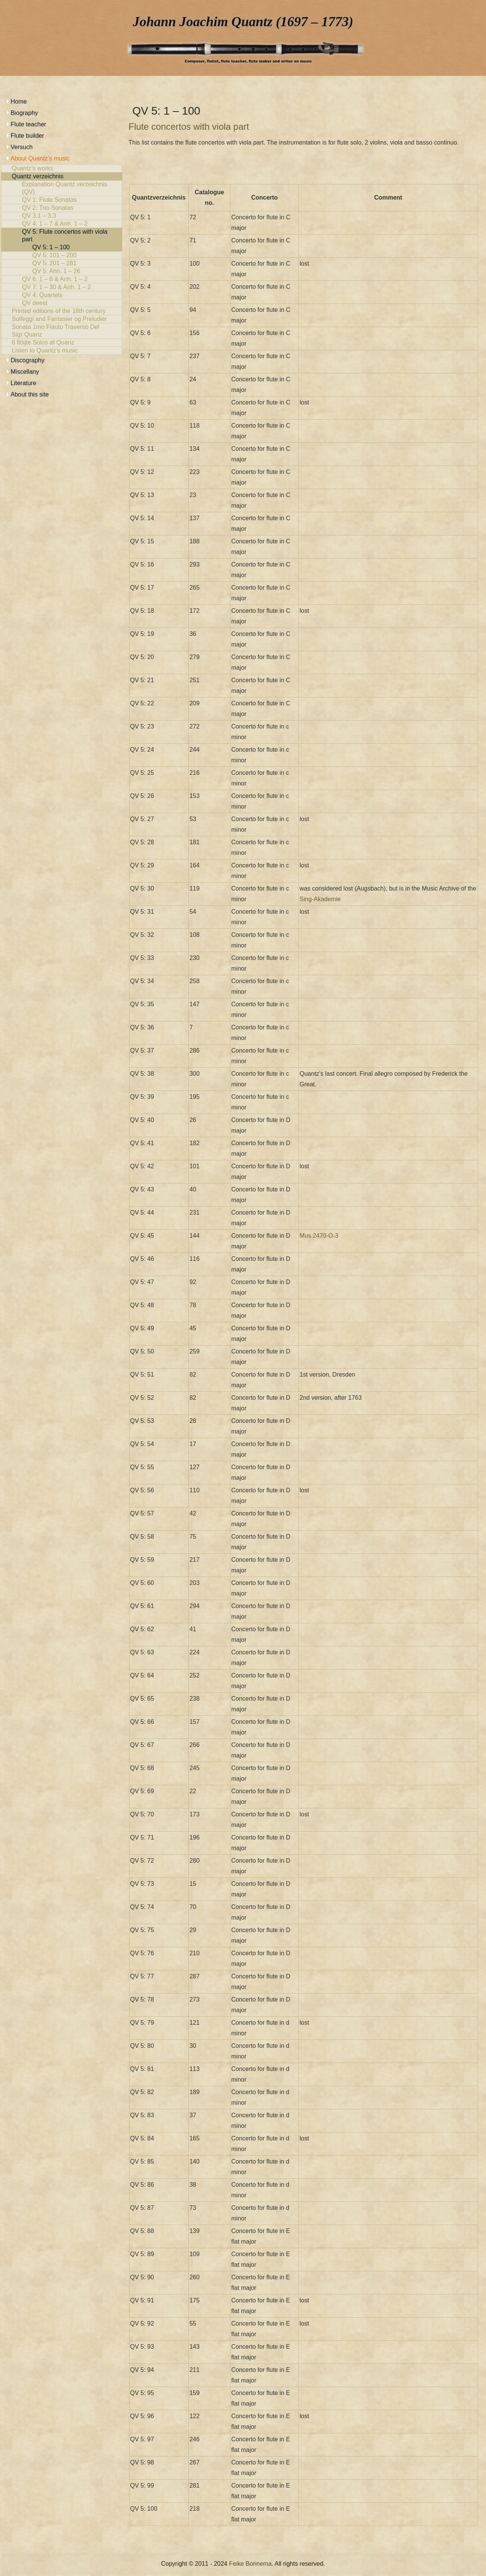 This screenshot has height=2576, width=486. I want to click on QV 5: 201 – 281, so click(61, 263).